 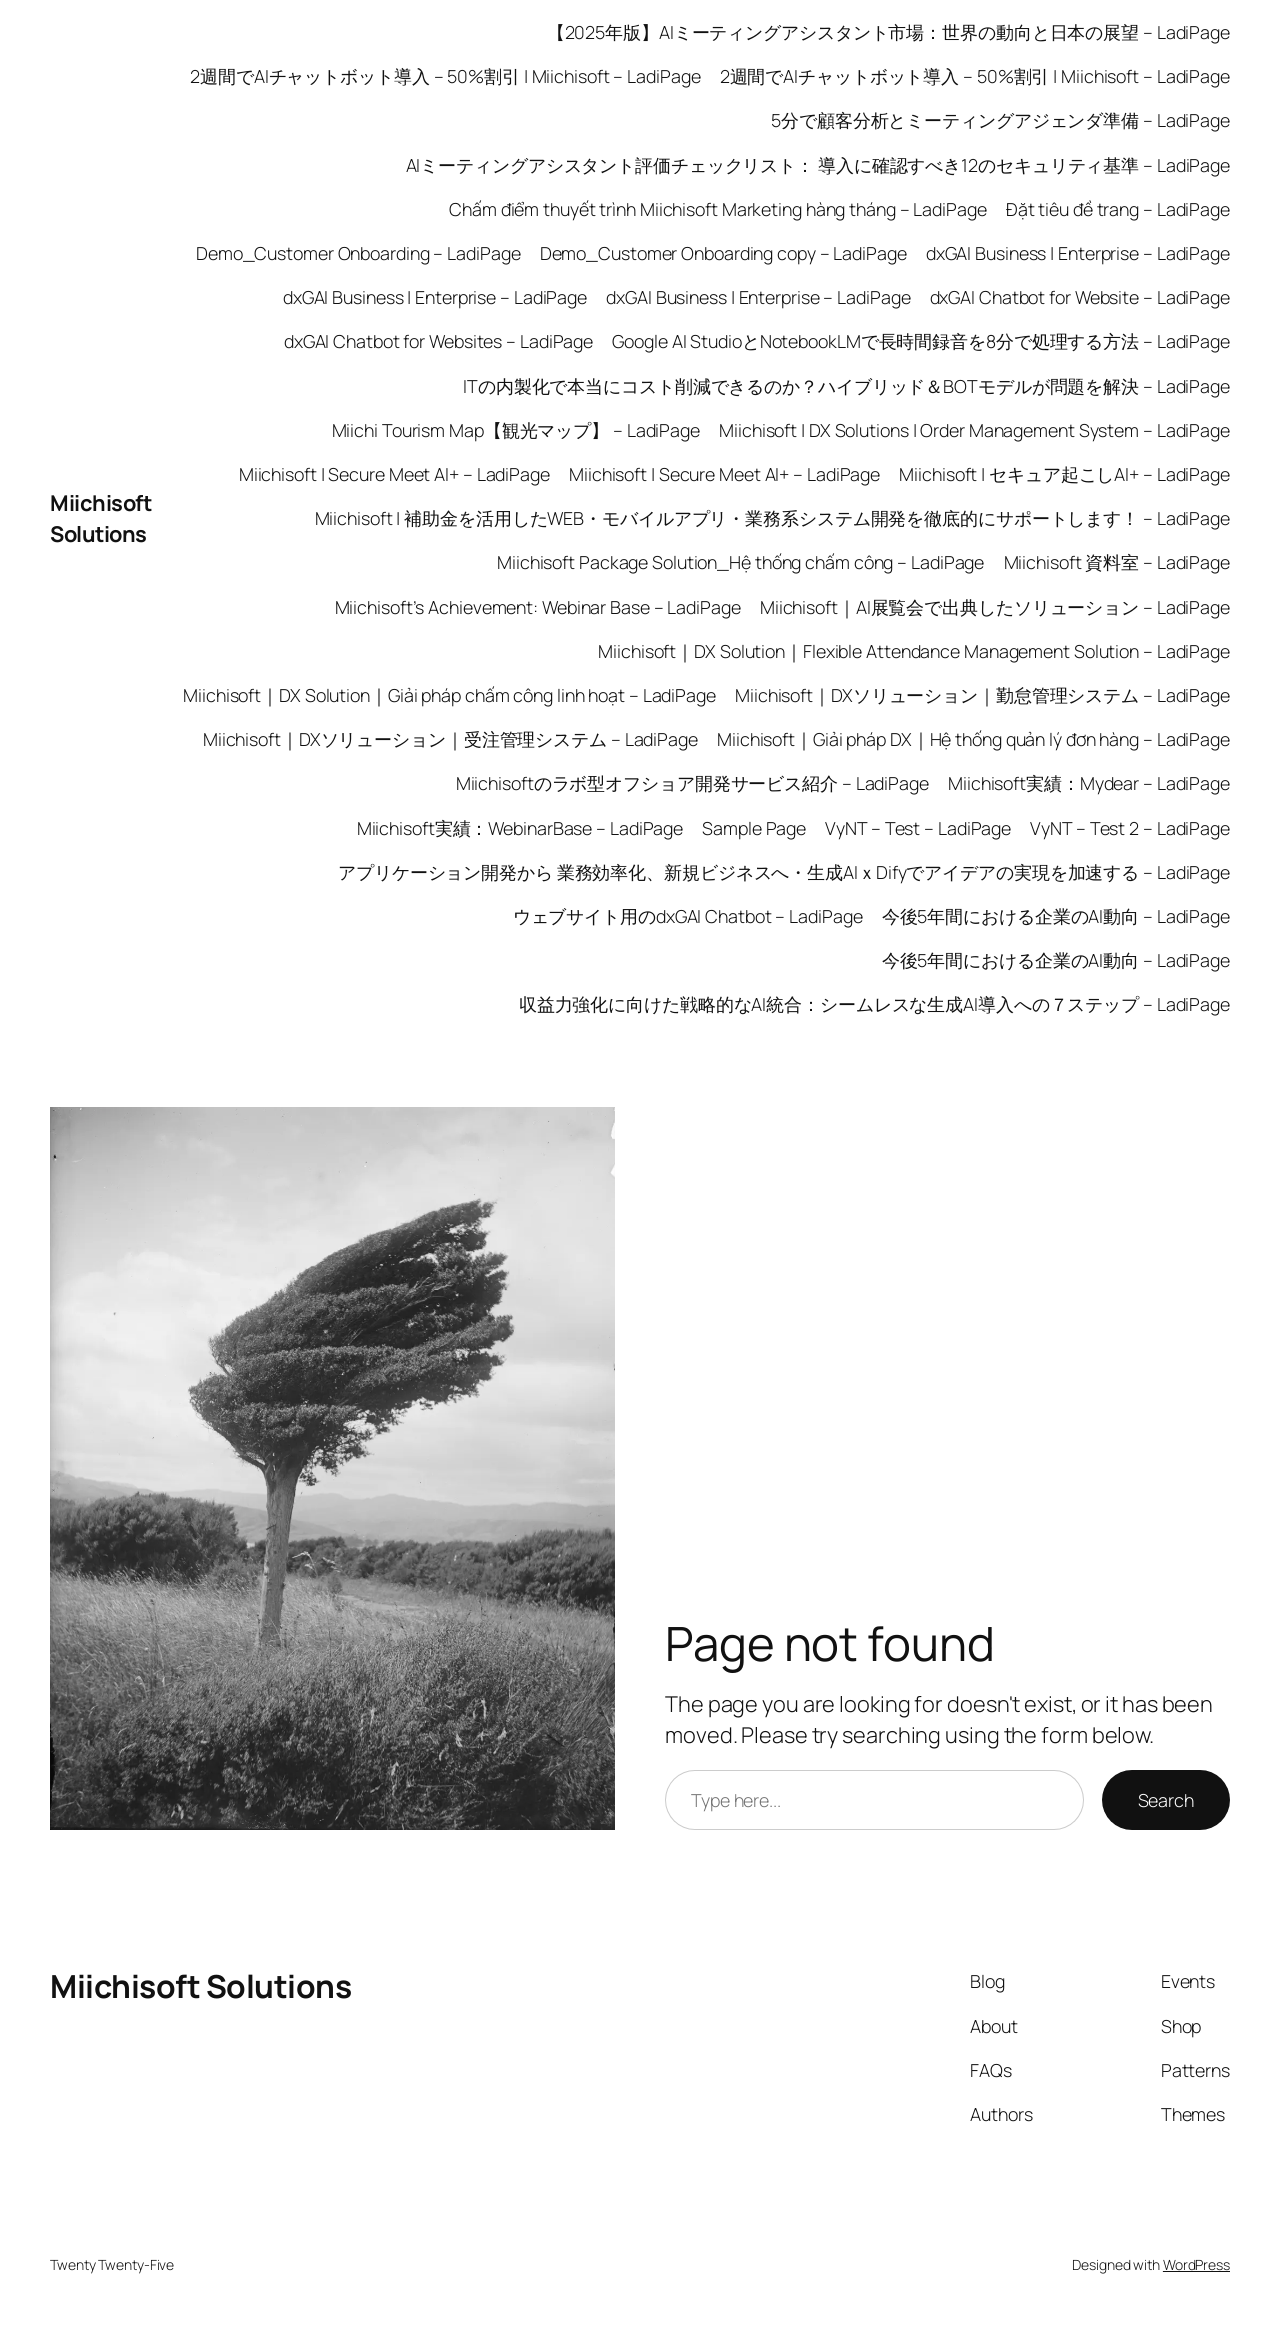 What do you see at coordinates (1196, 2264) in the screenshot?
I see `WordPress` at bounding box center [1196, 2264].